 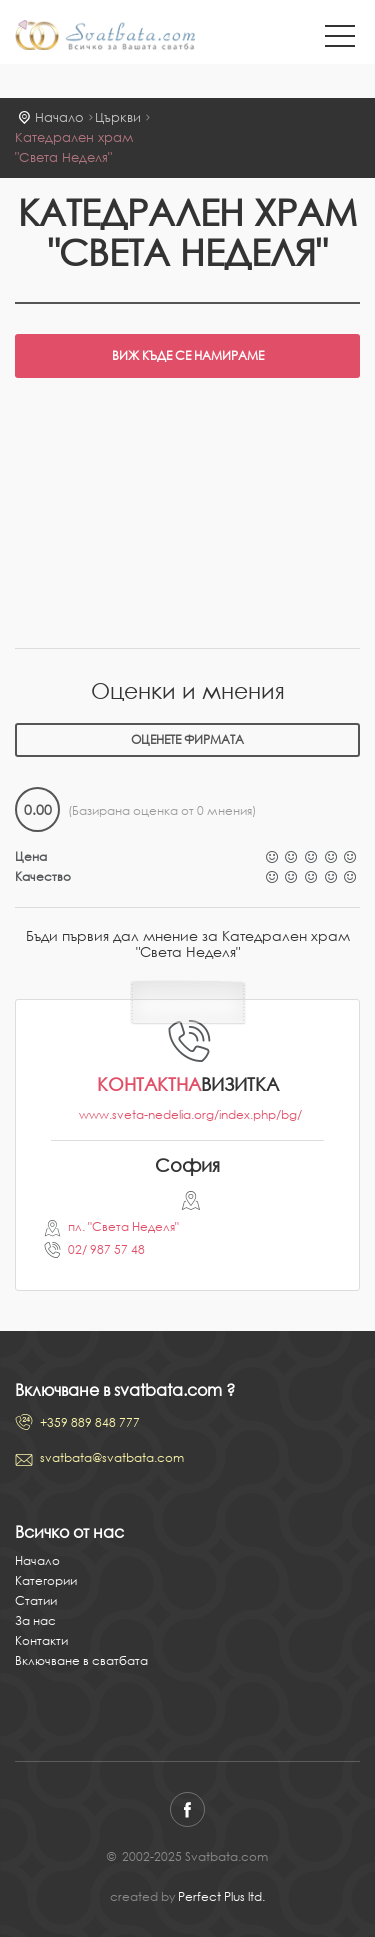 I want to click on Категории, so click(x=46, y=1580).